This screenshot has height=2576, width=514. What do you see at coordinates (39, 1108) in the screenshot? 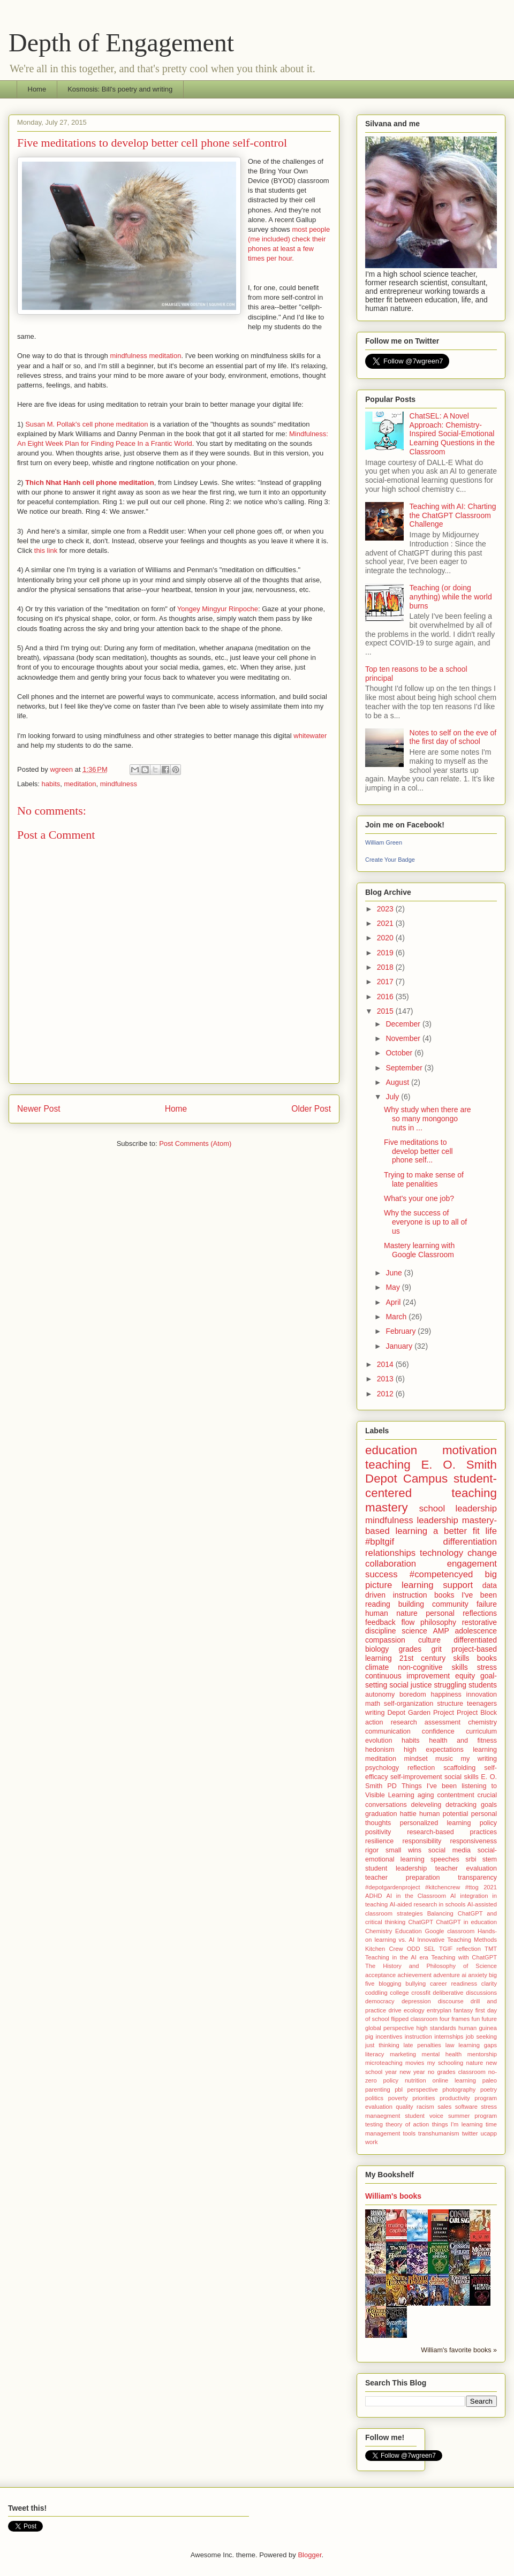
I see `Newer Post` at bounding box center [39, 1108].